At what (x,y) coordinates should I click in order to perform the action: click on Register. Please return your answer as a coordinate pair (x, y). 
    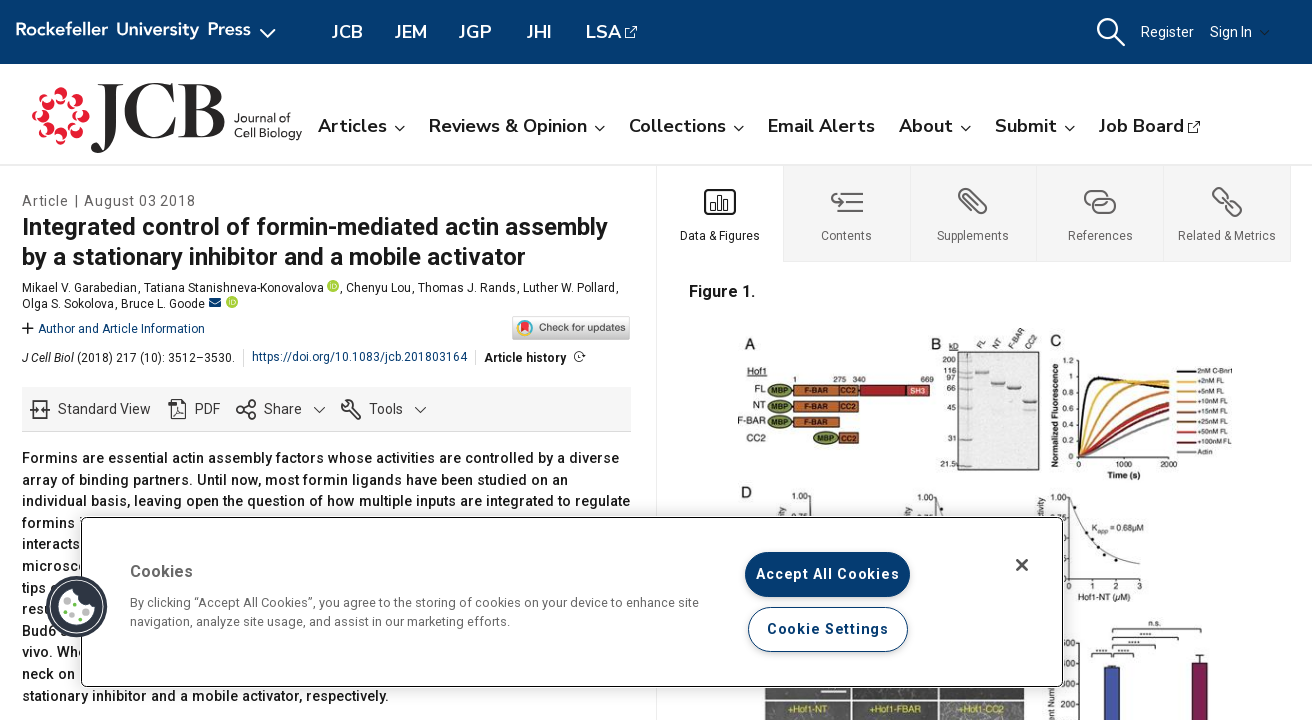
    Looking at the image, I should click on (1167, 32).